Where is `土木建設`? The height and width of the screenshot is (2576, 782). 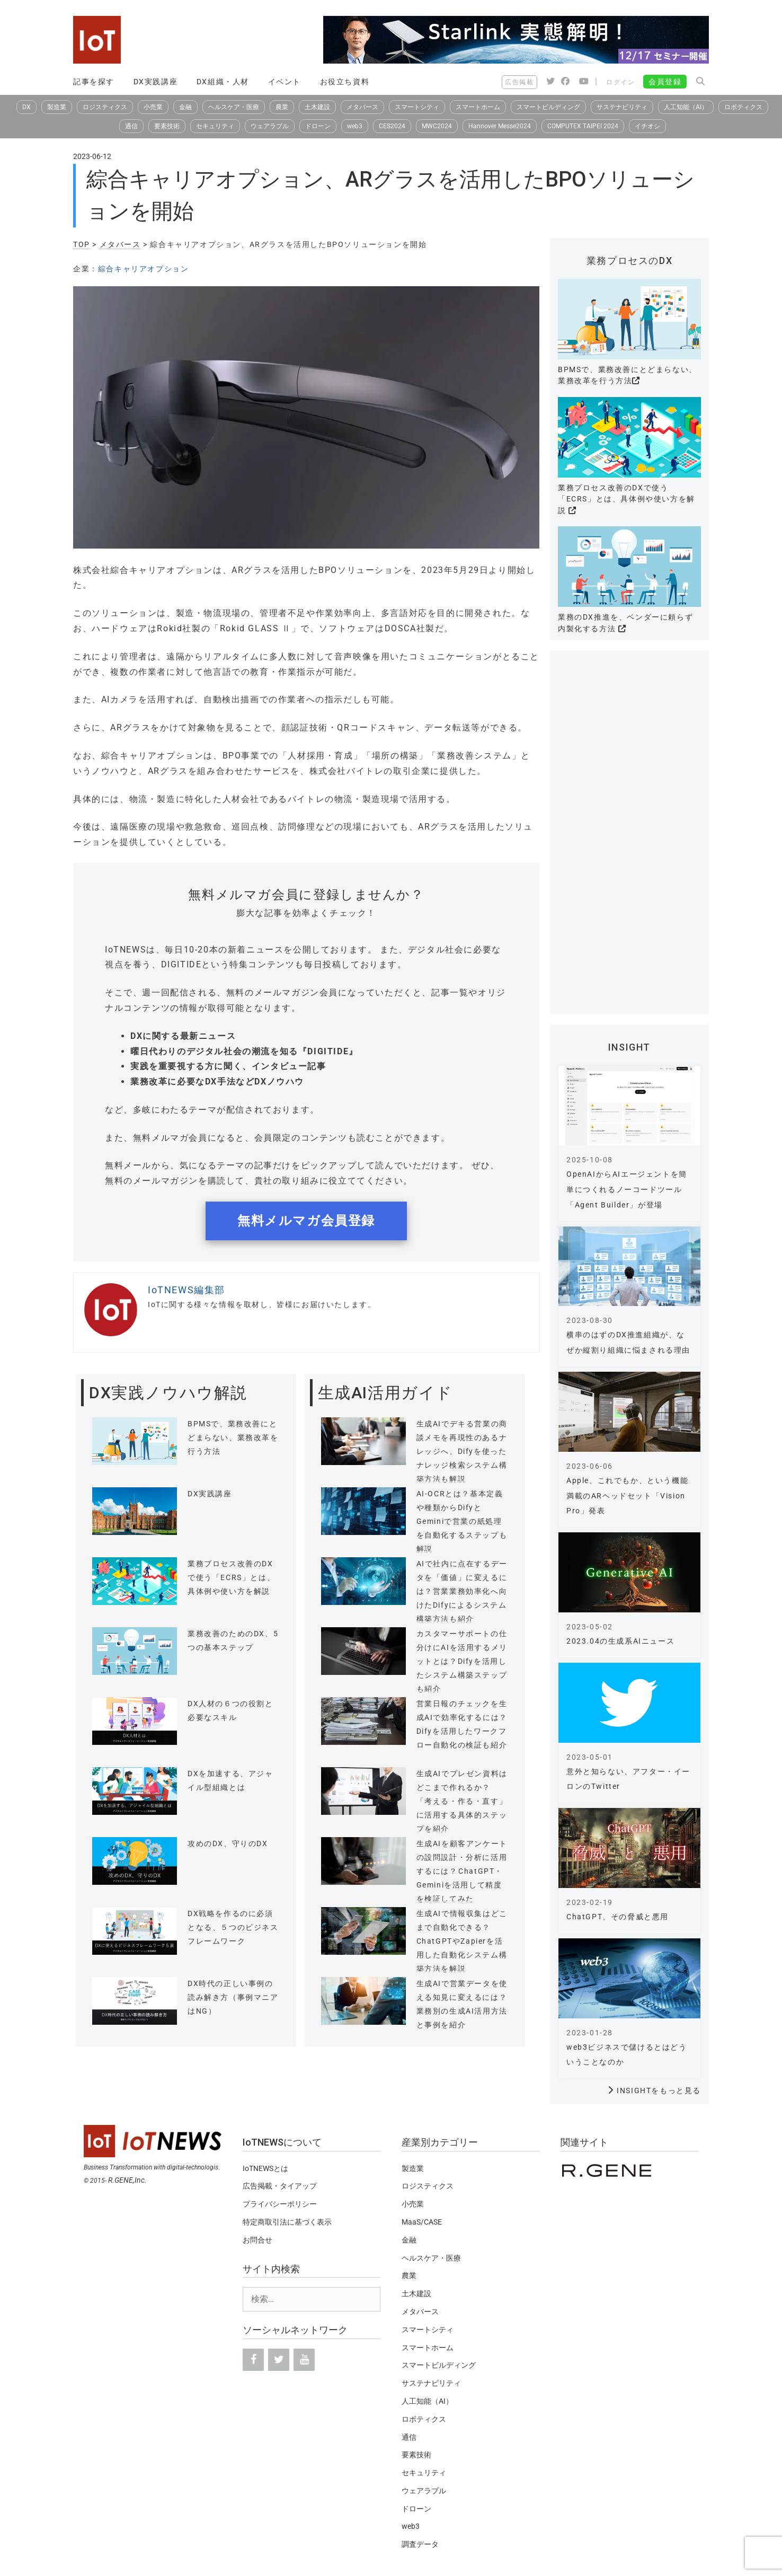 土木建設 is located at coordinates (317, 107).